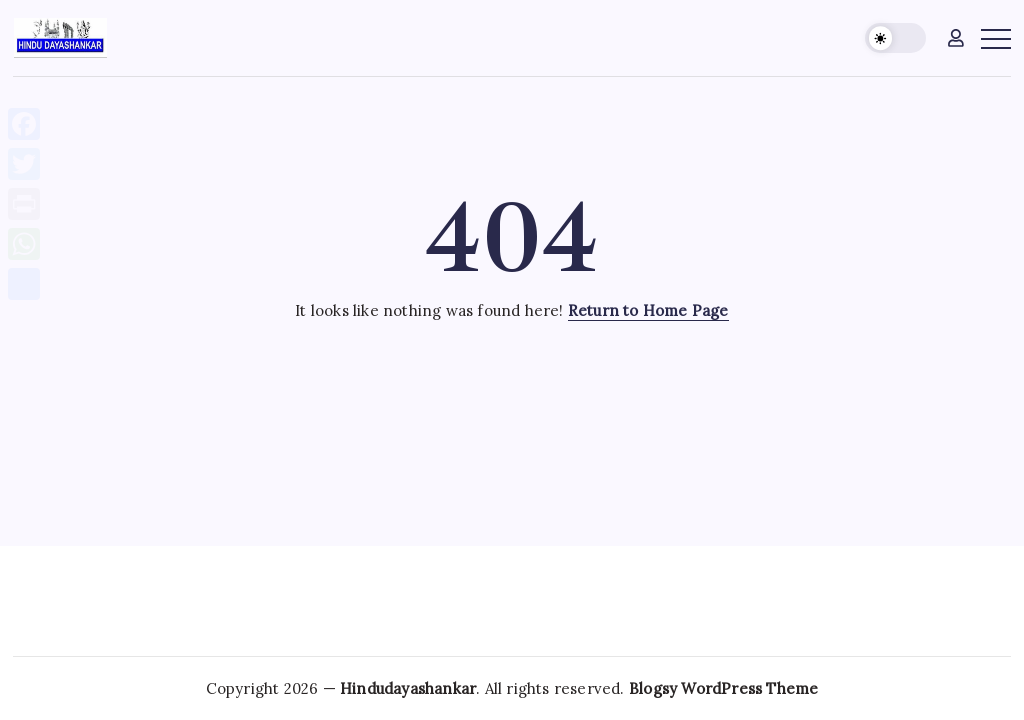  What do you see at coordinates (648, 310) in the screenshot?
I see `Return to Home Page` at bounding box center [648, 310].